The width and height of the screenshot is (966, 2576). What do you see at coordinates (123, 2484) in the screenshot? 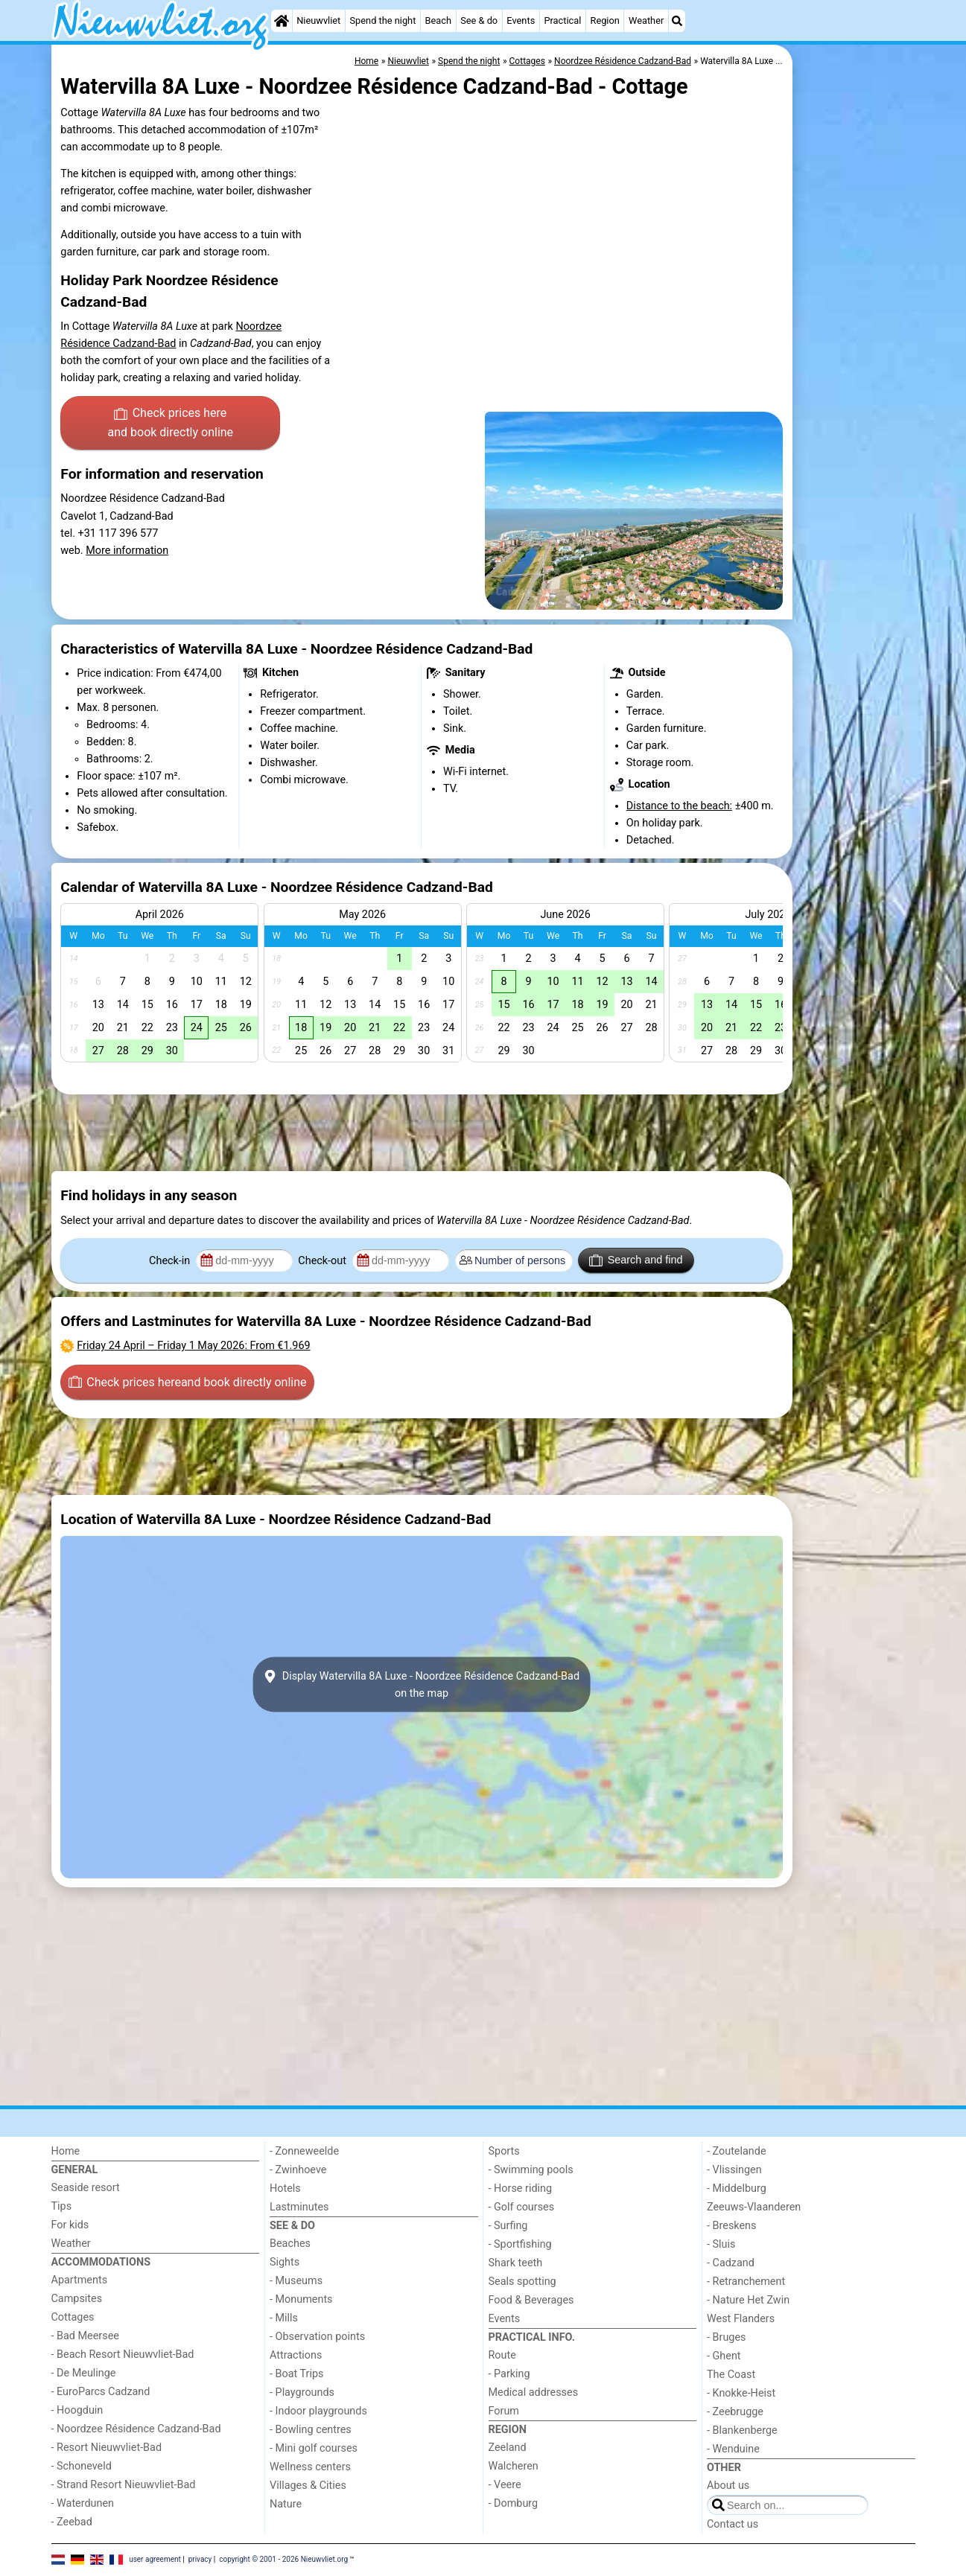
I see `- Strand Resort Nieuwvliet-Bad` at bounding box center [123, 2484].